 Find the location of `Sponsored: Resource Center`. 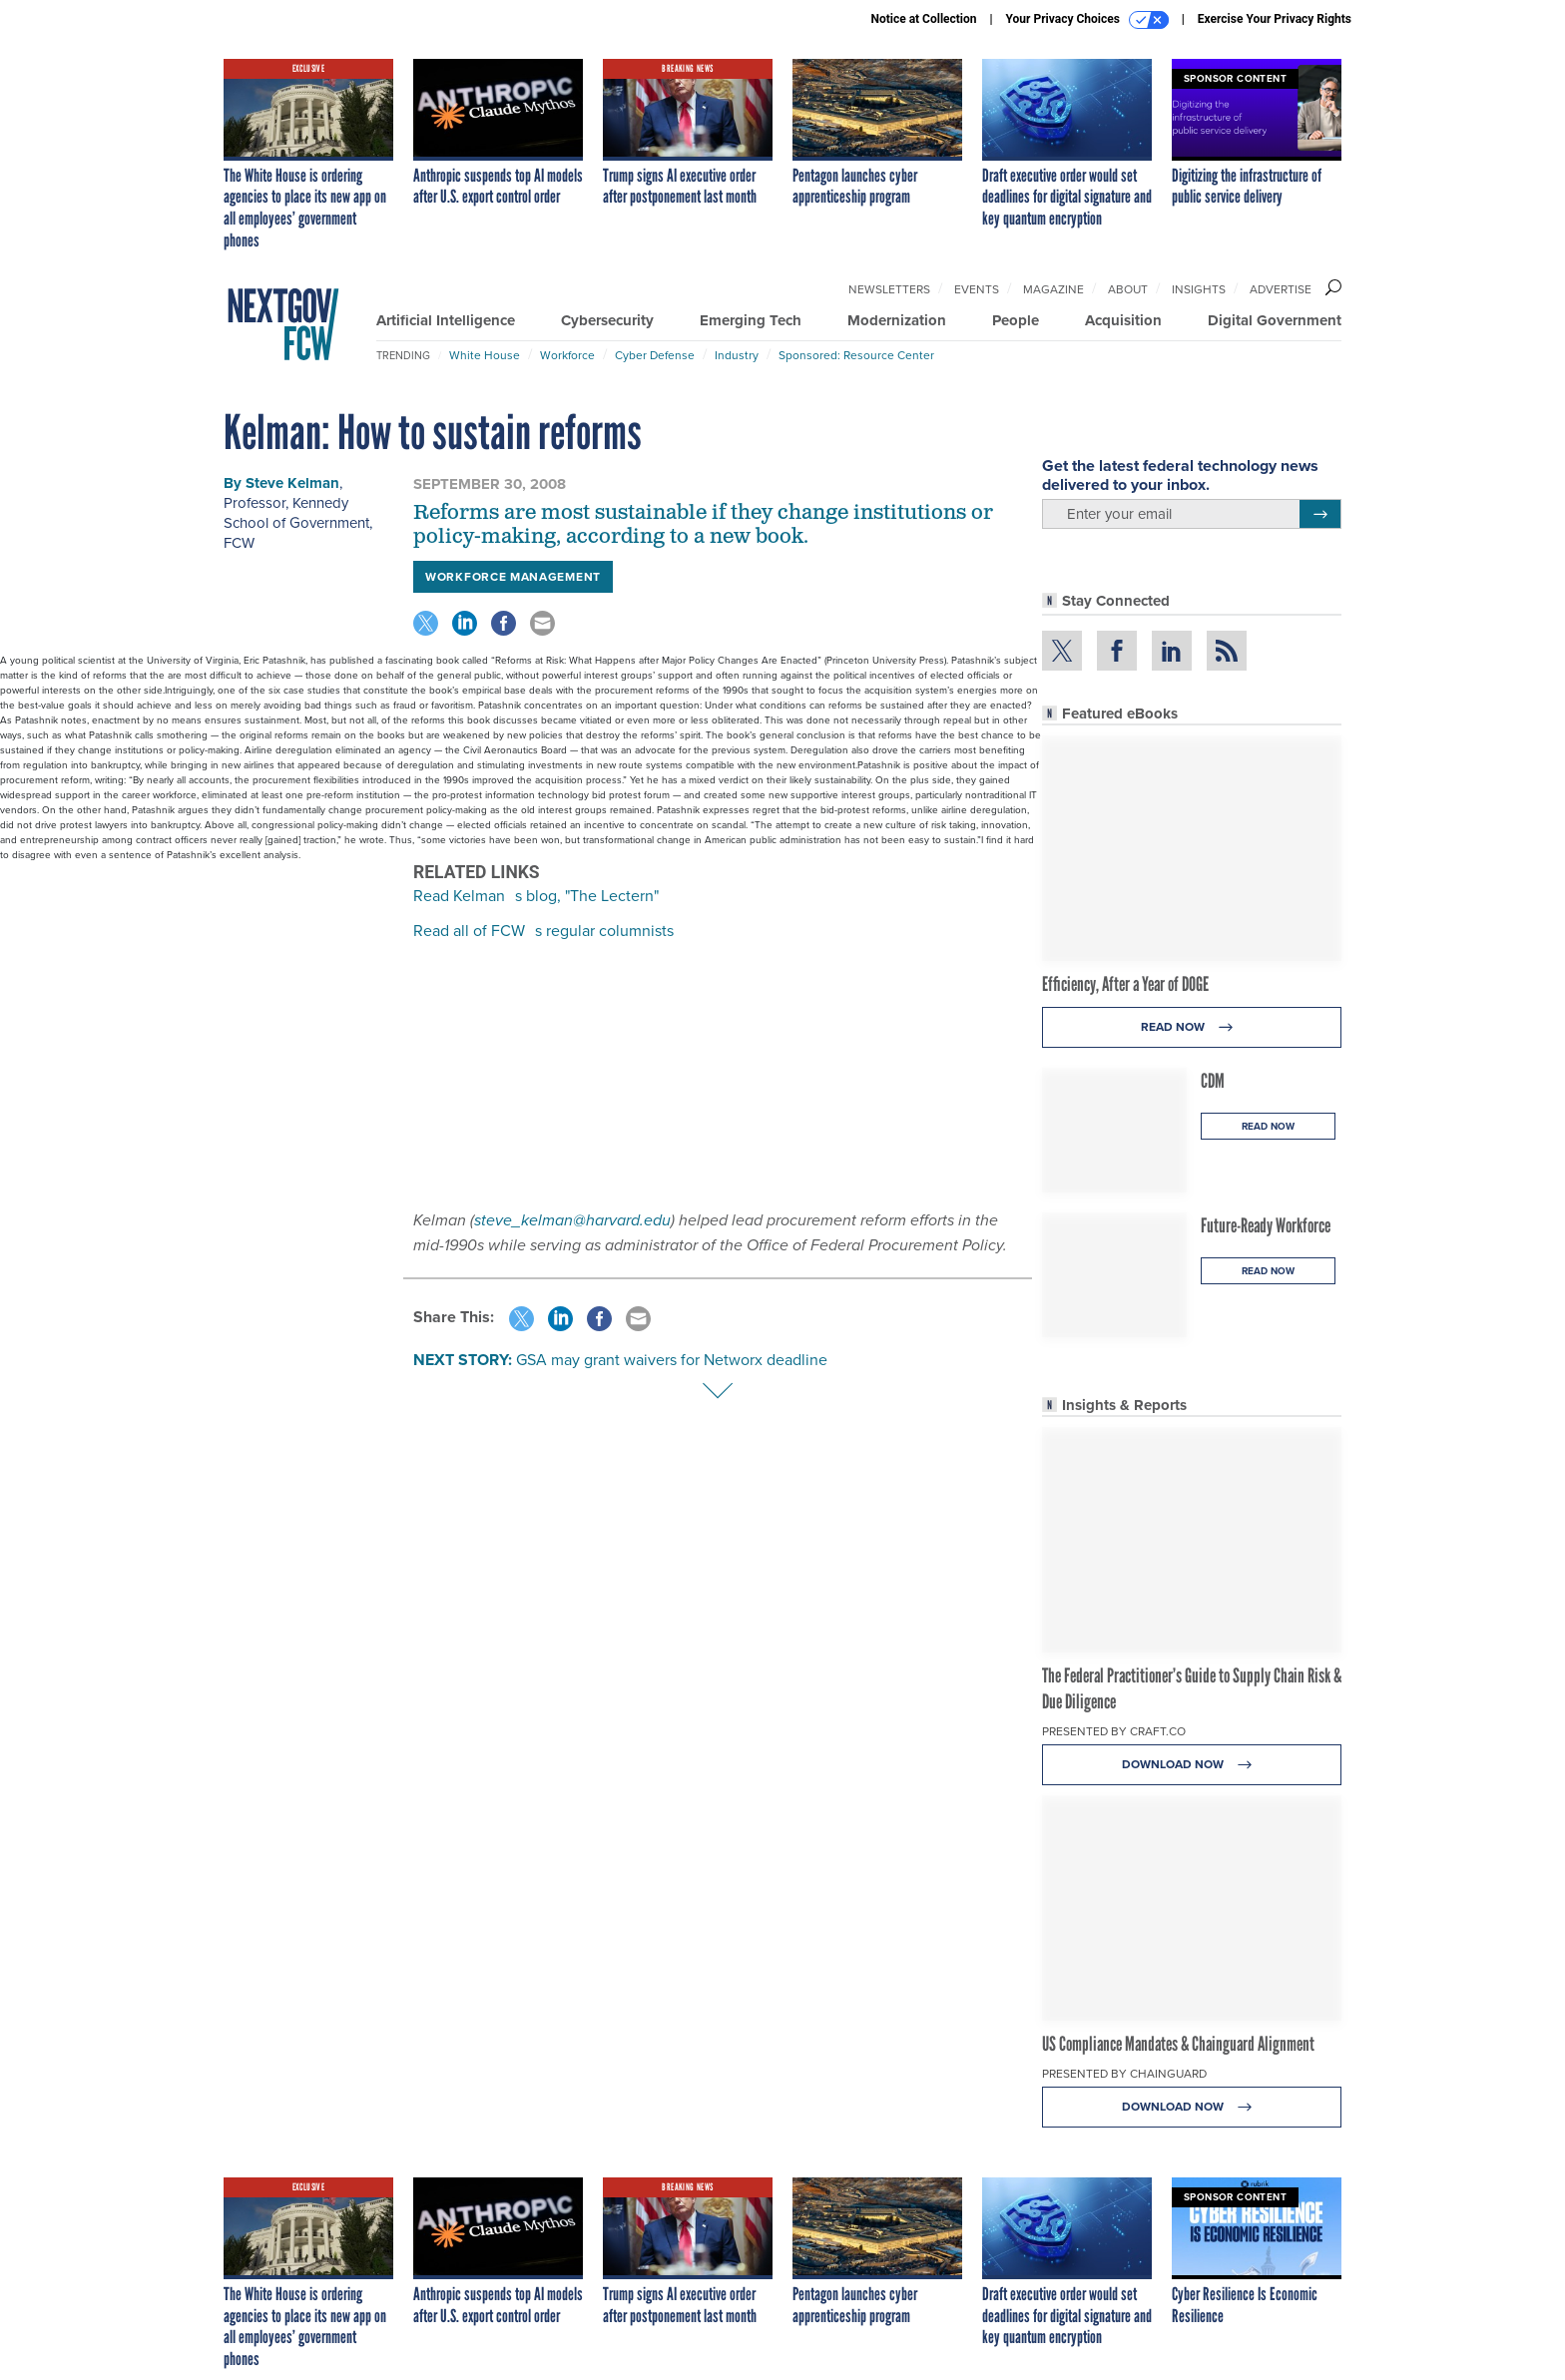

Sponsored: Resource Center is located at coordinates (856, 355).